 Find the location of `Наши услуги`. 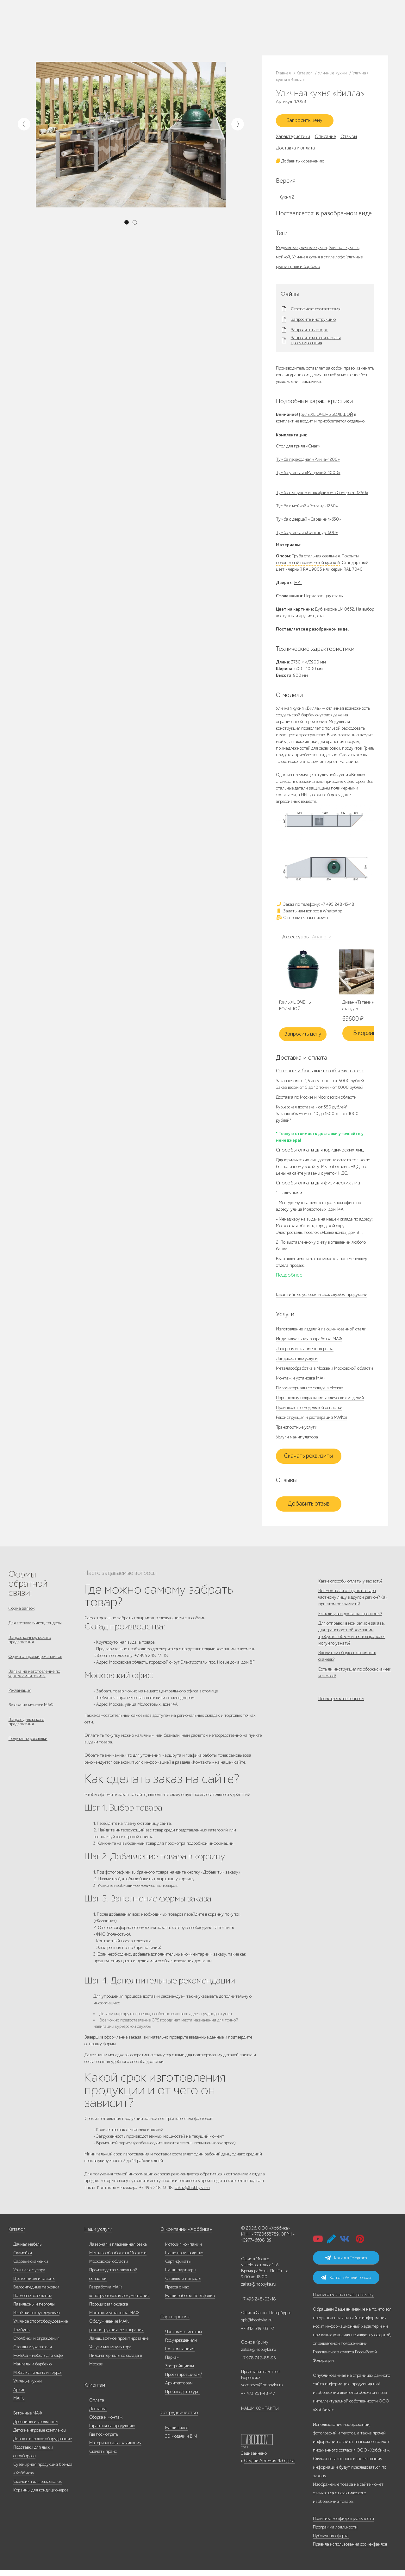

Наши услуги is located at coordinates (97, 2235).